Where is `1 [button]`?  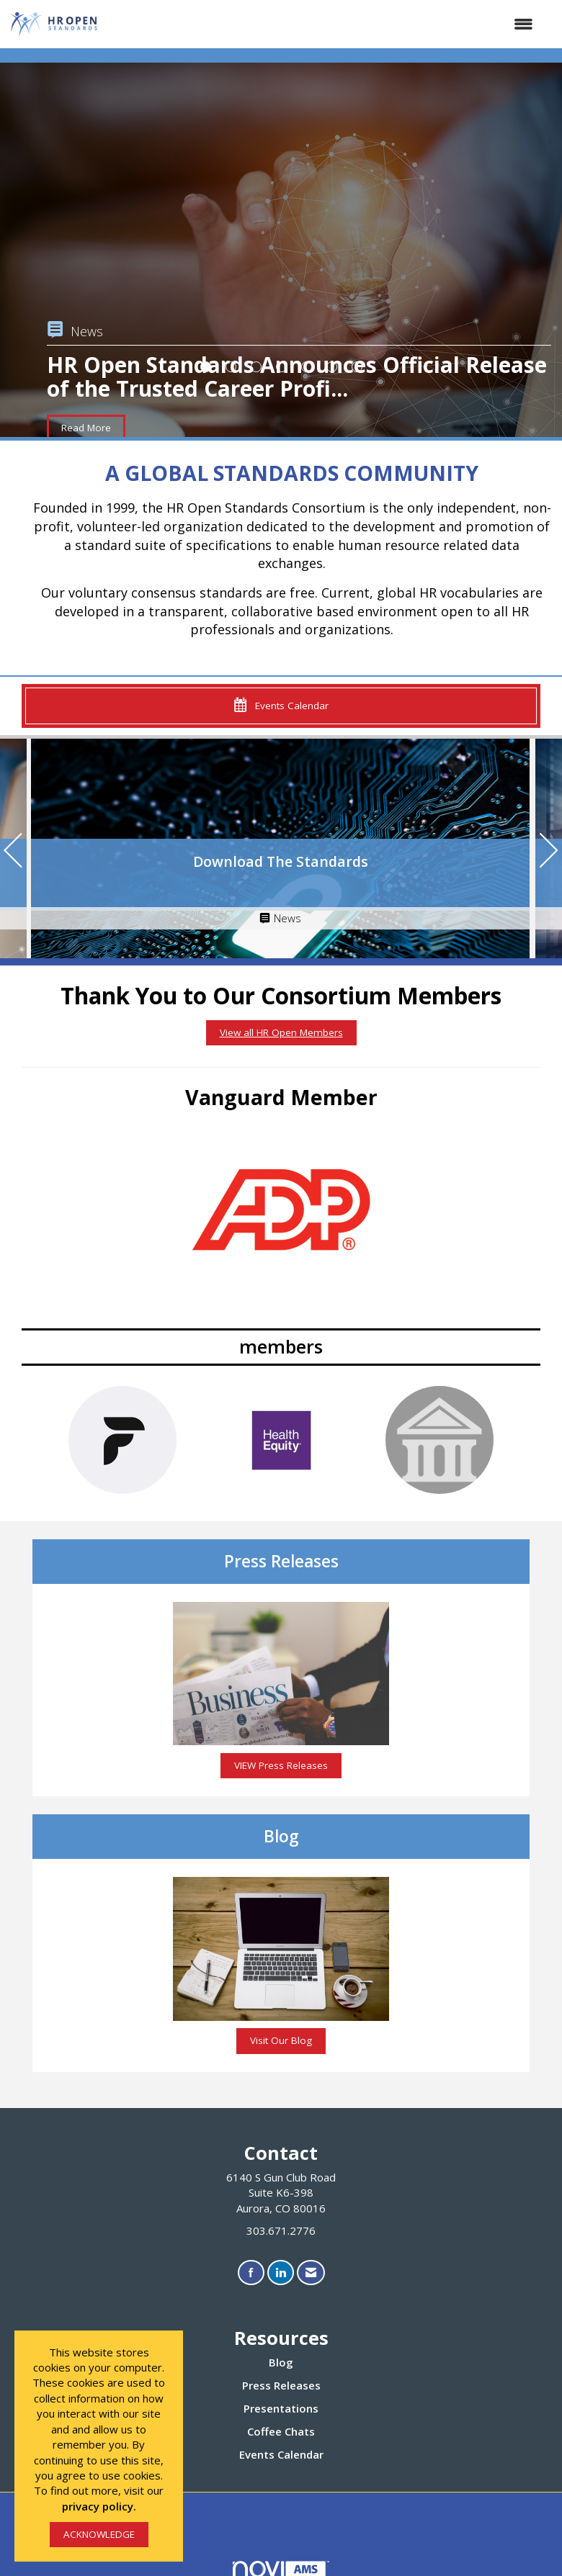
1 [button] is located at coordinates (205, 366).